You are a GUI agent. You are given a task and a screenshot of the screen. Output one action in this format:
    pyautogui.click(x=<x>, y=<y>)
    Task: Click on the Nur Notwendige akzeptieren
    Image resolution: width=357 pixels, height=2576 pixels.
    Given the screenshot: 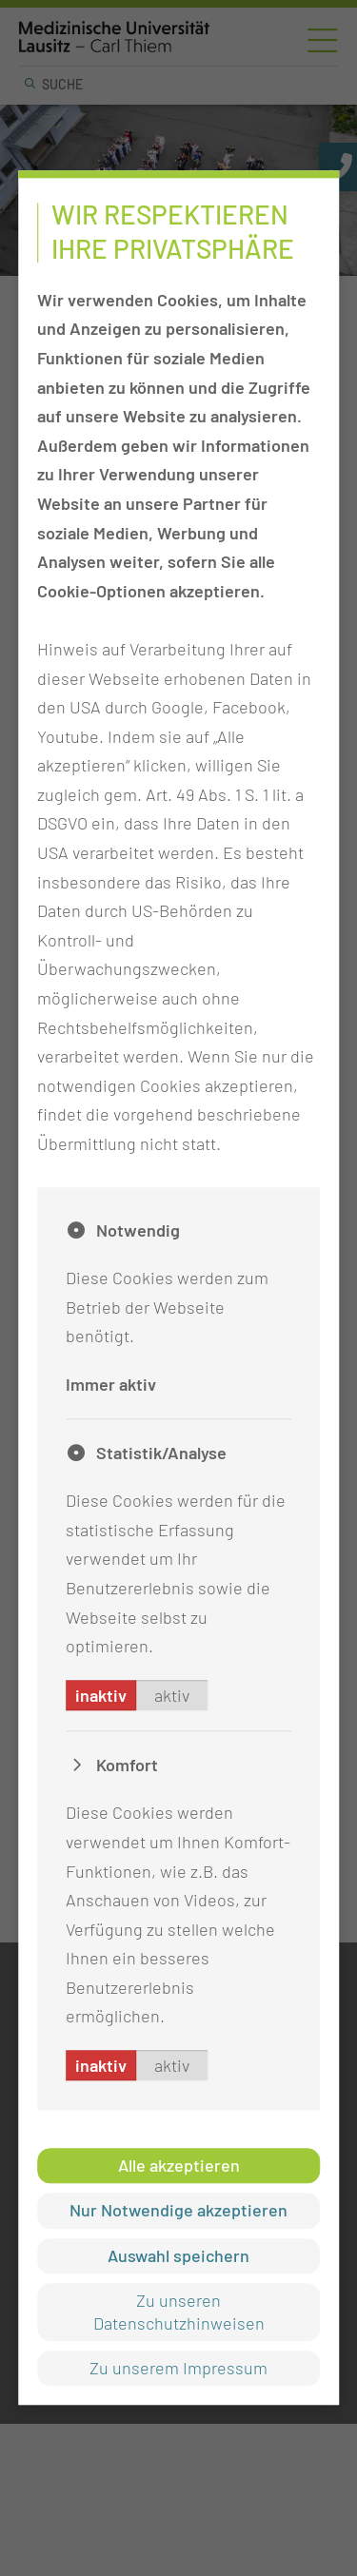 What is the action you would take?
    pyautogui.click(x=178, y=2210)
    